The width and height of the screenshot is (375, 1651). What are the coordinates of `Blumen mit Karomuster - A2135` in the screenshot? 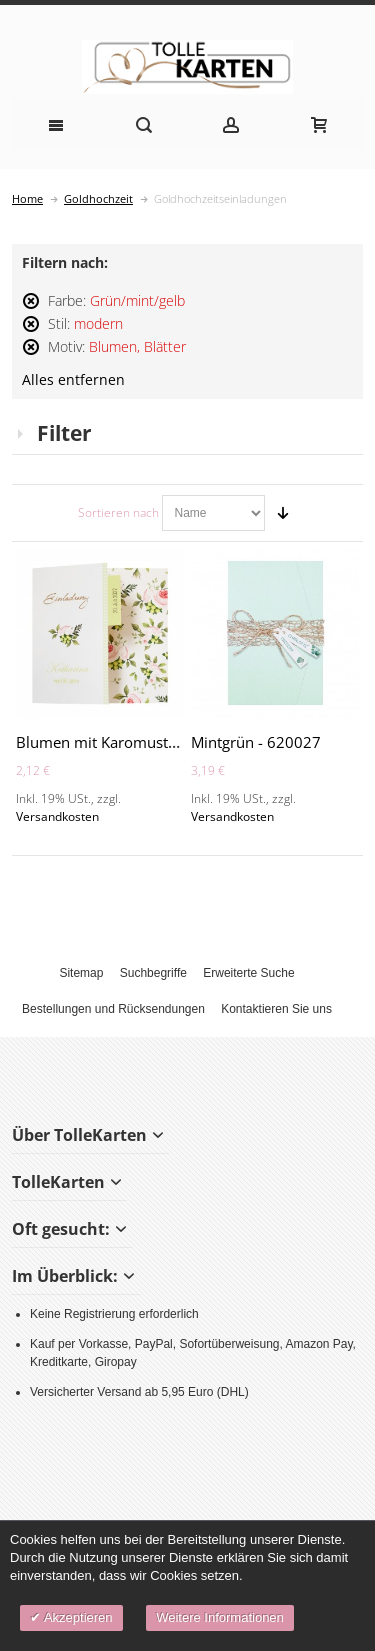 It's located at (128, 742).